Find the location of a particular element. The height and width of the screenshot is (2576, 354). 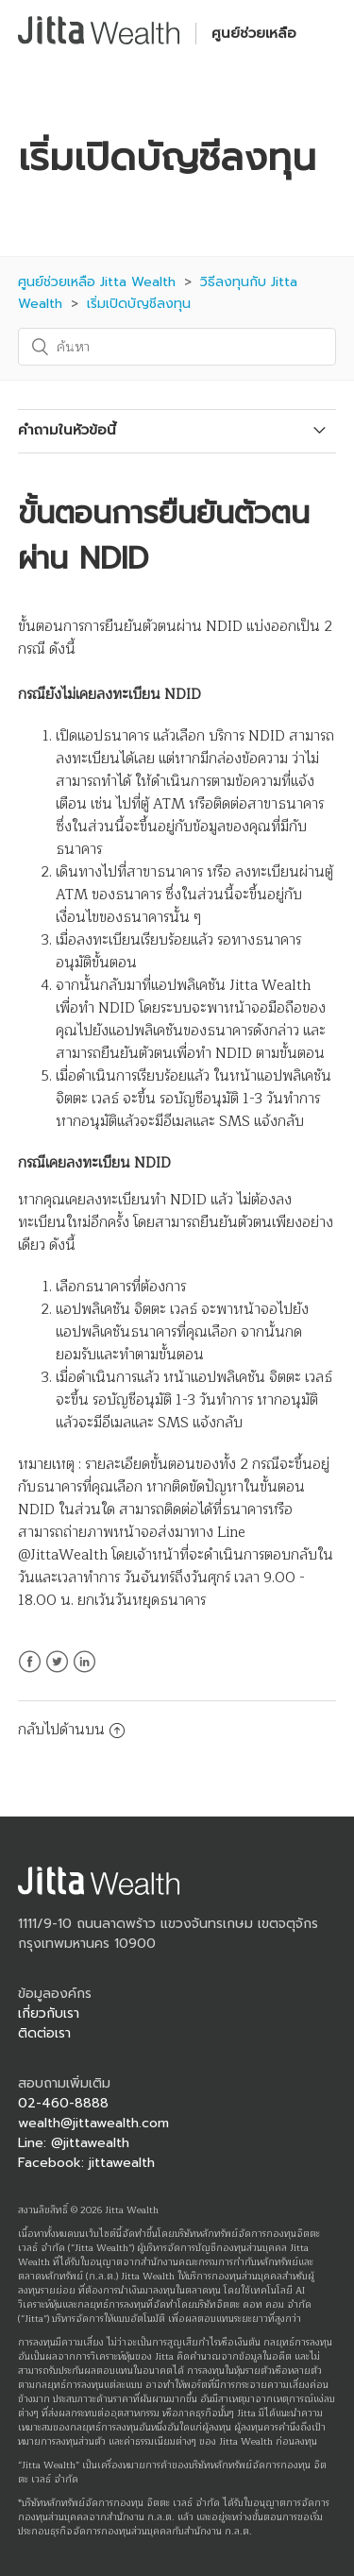

wealth@jittawealth.com is located at coordinates (93, 2123).